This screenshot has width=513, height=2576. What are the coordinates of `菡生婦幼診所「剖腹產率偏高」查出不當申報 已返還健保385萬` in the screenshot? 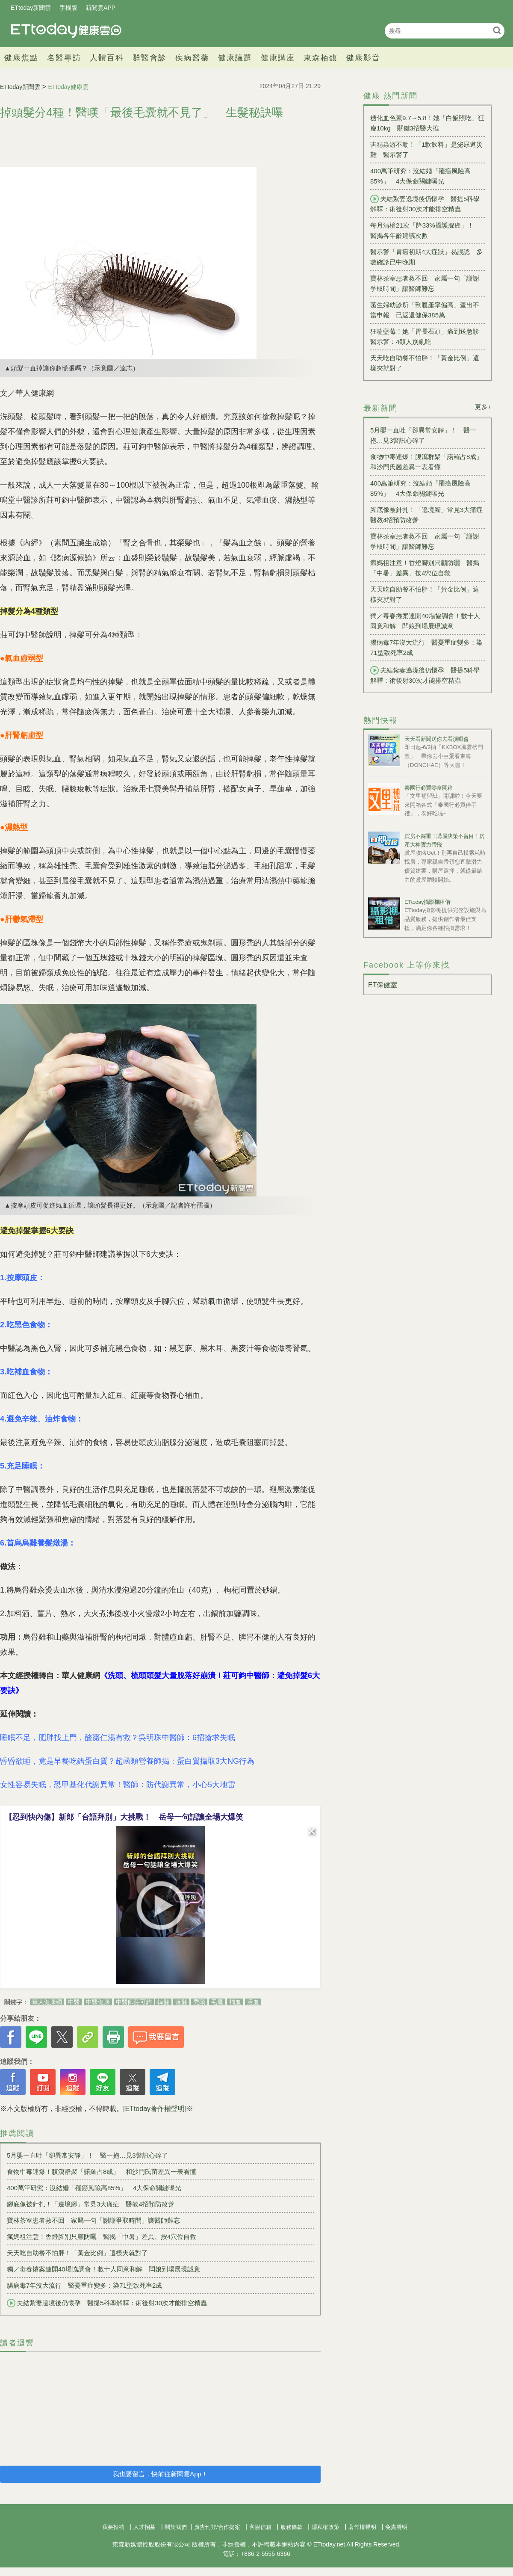 It's located at (424, 310).